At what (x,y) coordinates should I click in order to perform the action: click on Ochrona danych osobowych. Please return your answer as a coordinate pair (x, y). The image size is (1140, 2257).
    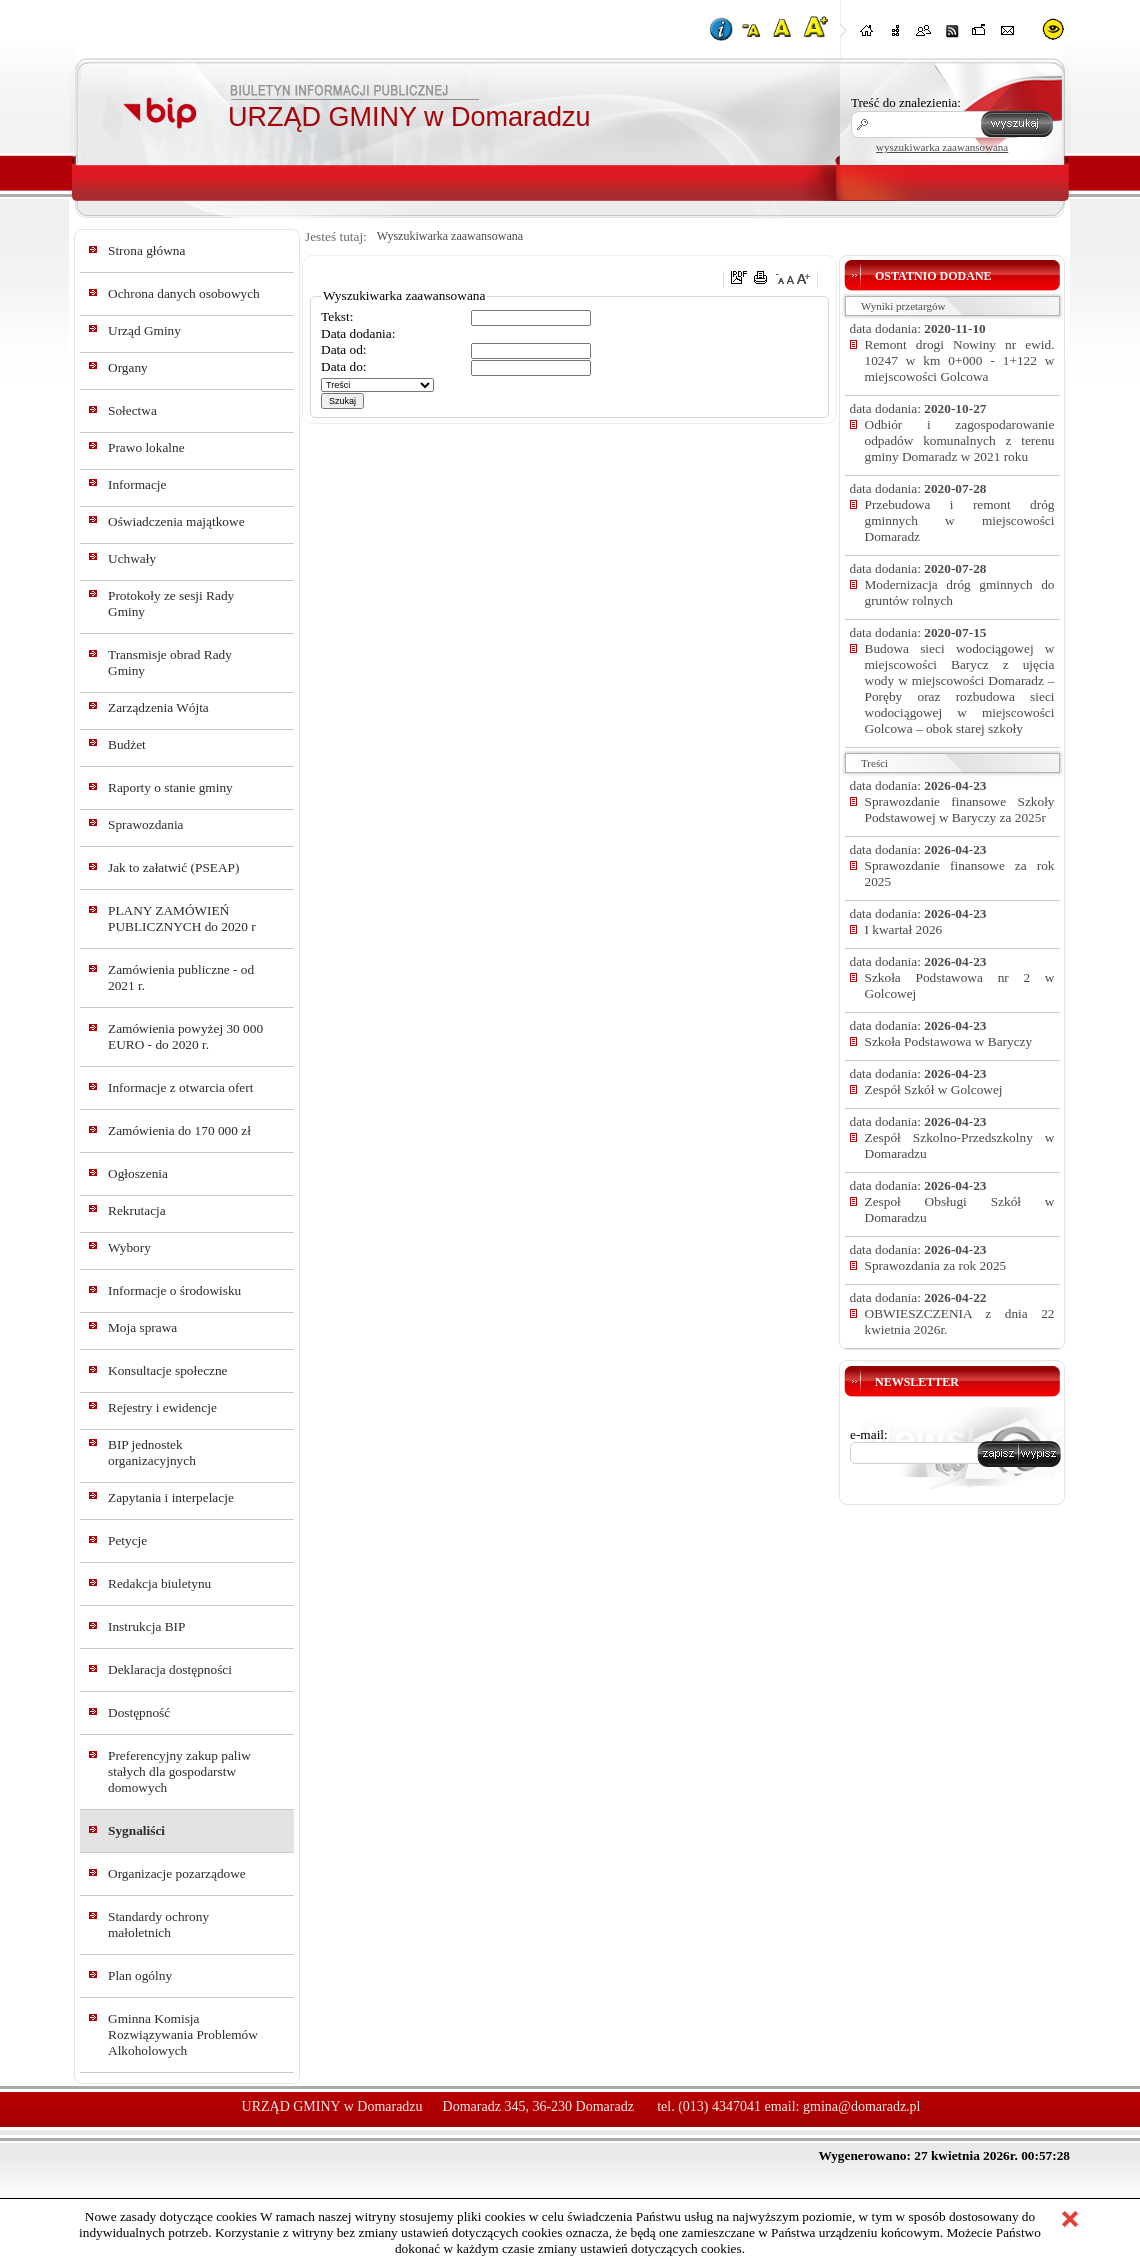
    Looking at the image, I should click on (184, 293).